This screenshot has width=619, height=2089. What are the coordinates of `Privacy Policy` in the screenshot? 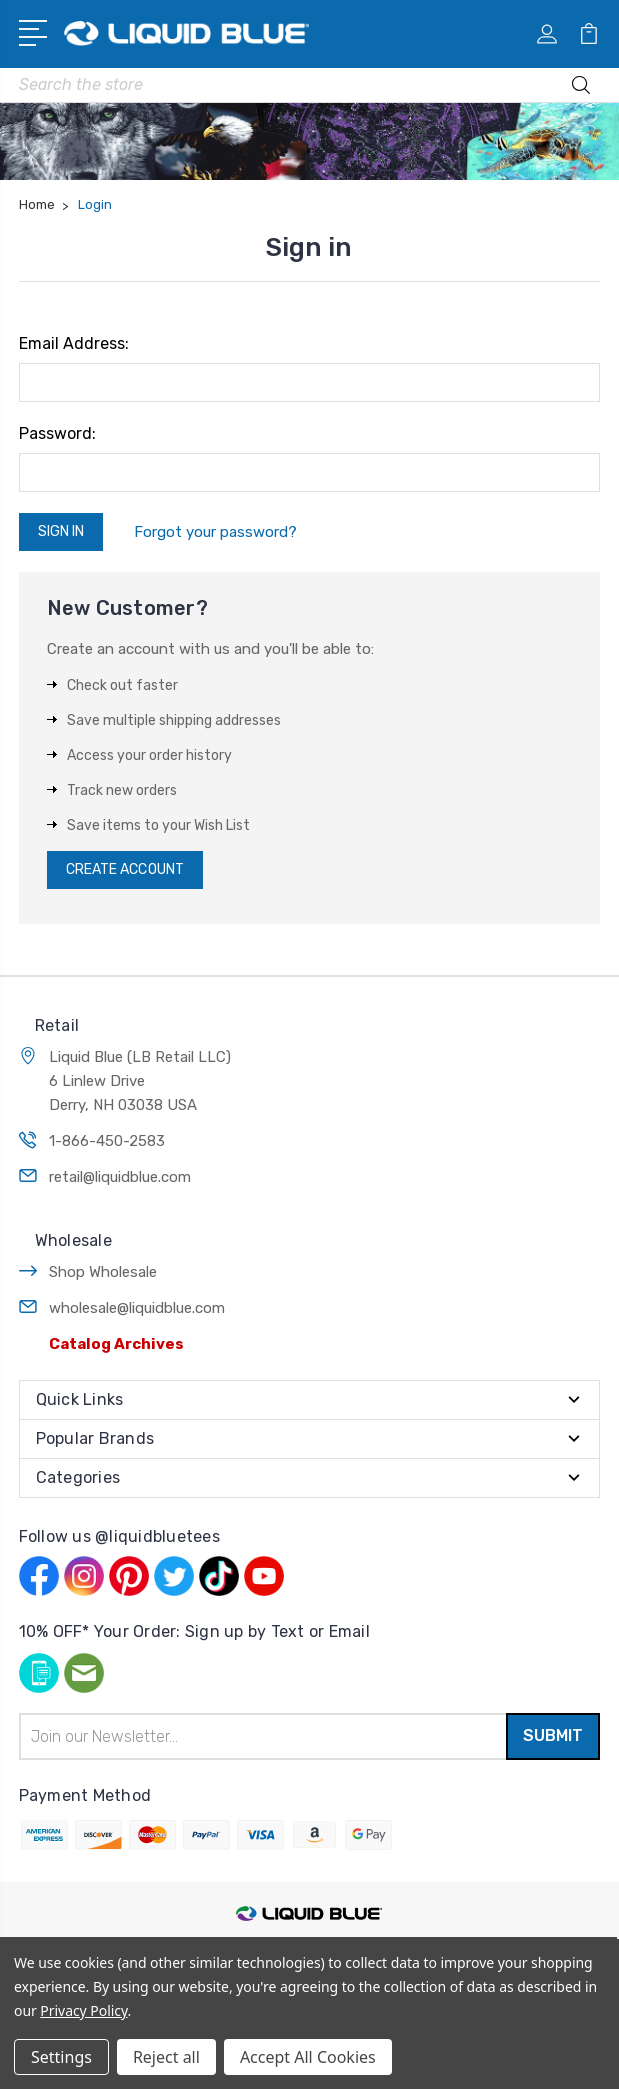 It's located at (83, 2010).